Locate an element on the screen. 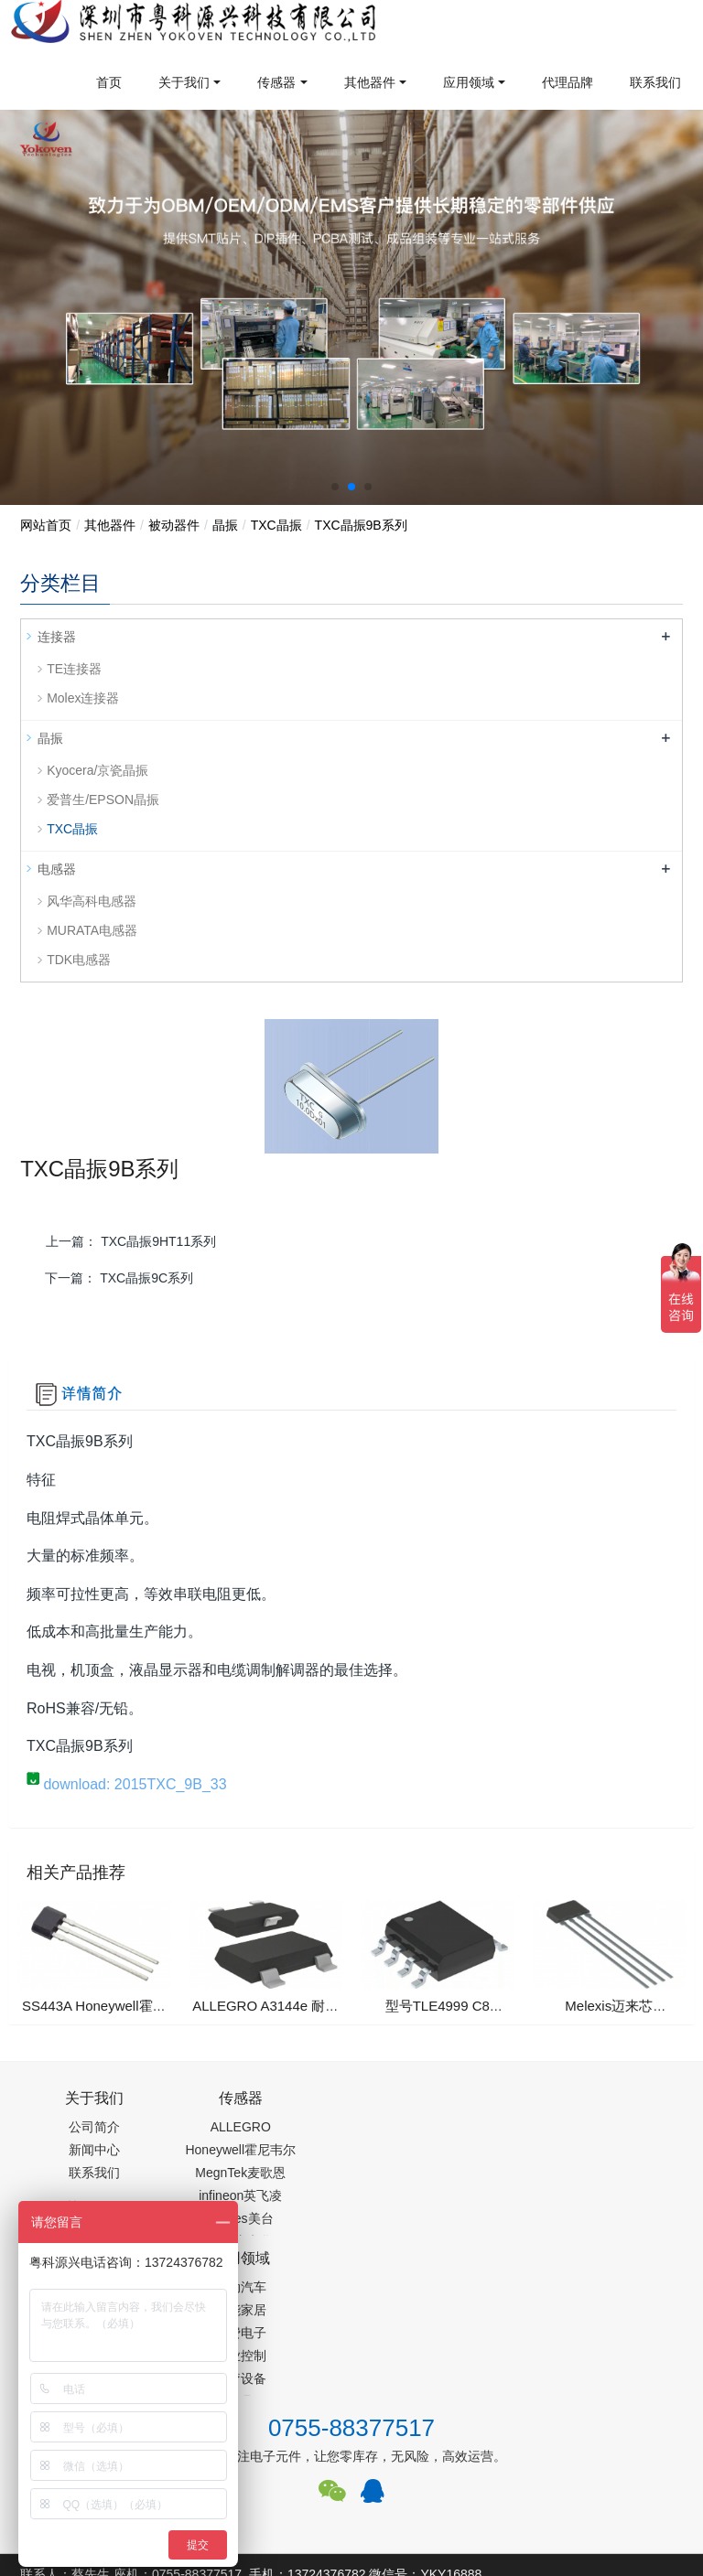  MURATA电感器 is located at coordinates (92, 930).